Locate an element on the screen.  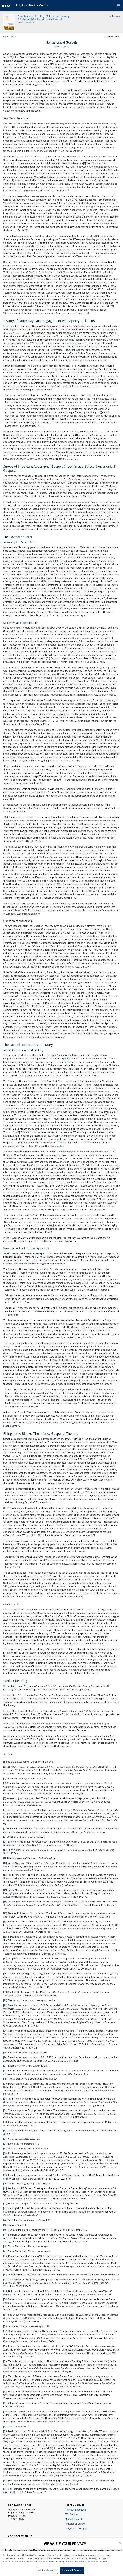
[57] is located at coordinates (56, 1360).